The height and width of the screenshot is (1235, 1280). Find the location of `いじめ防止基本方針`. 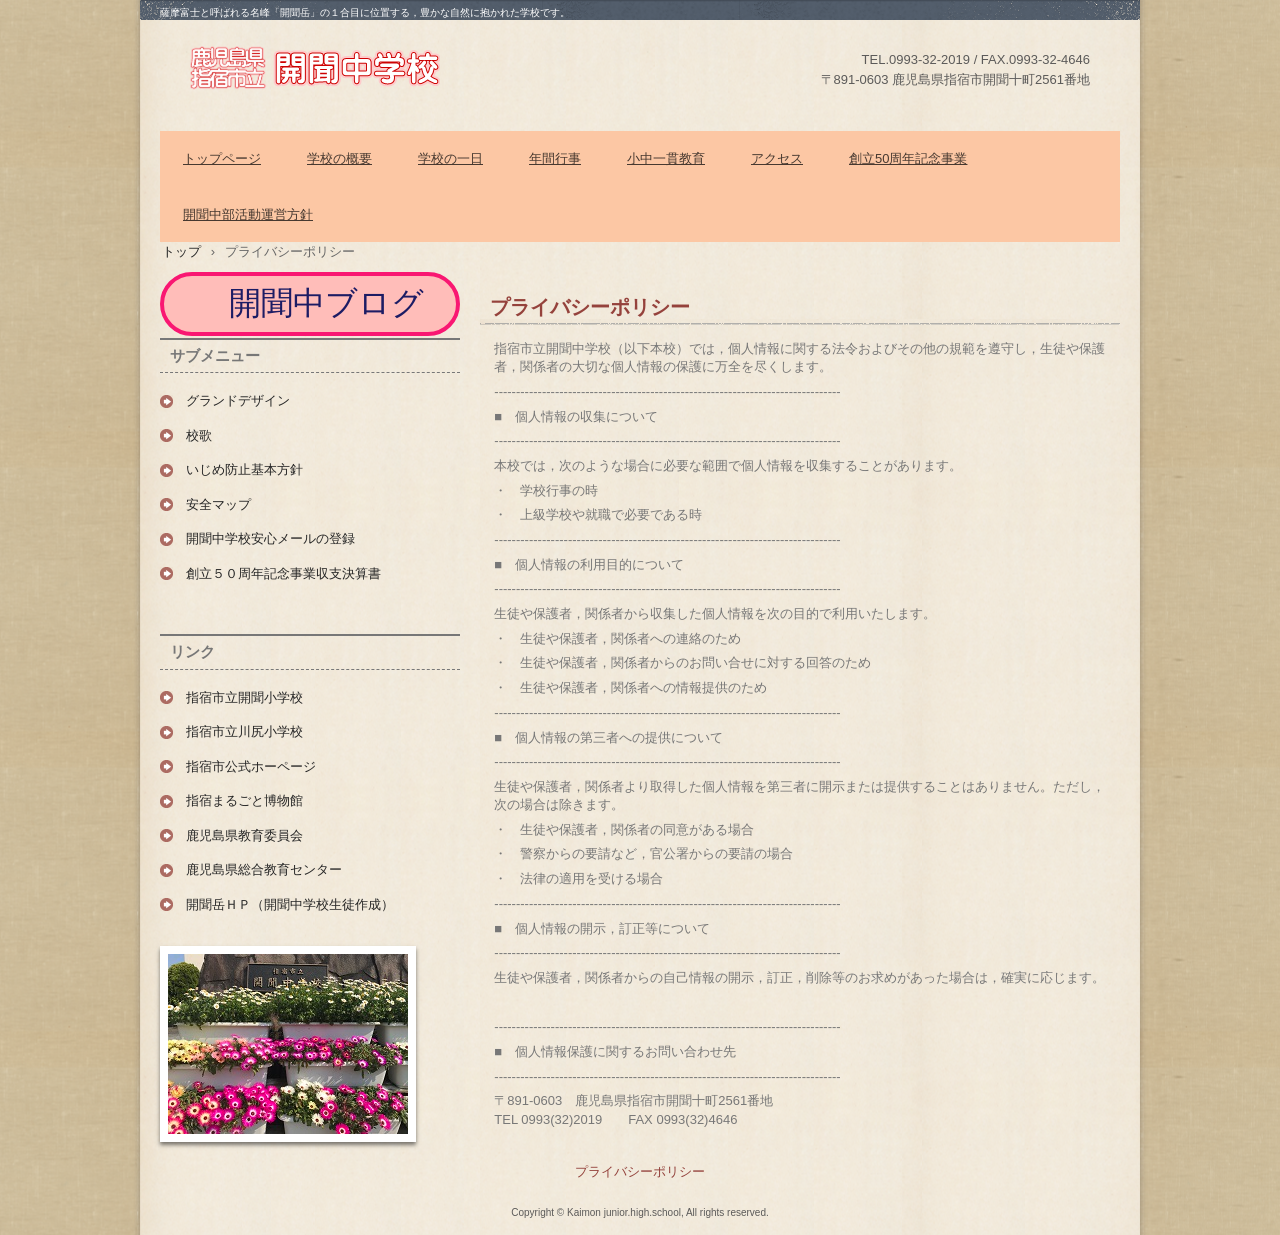

いじめ防止基本方針 is located at coordinates (244, 469).